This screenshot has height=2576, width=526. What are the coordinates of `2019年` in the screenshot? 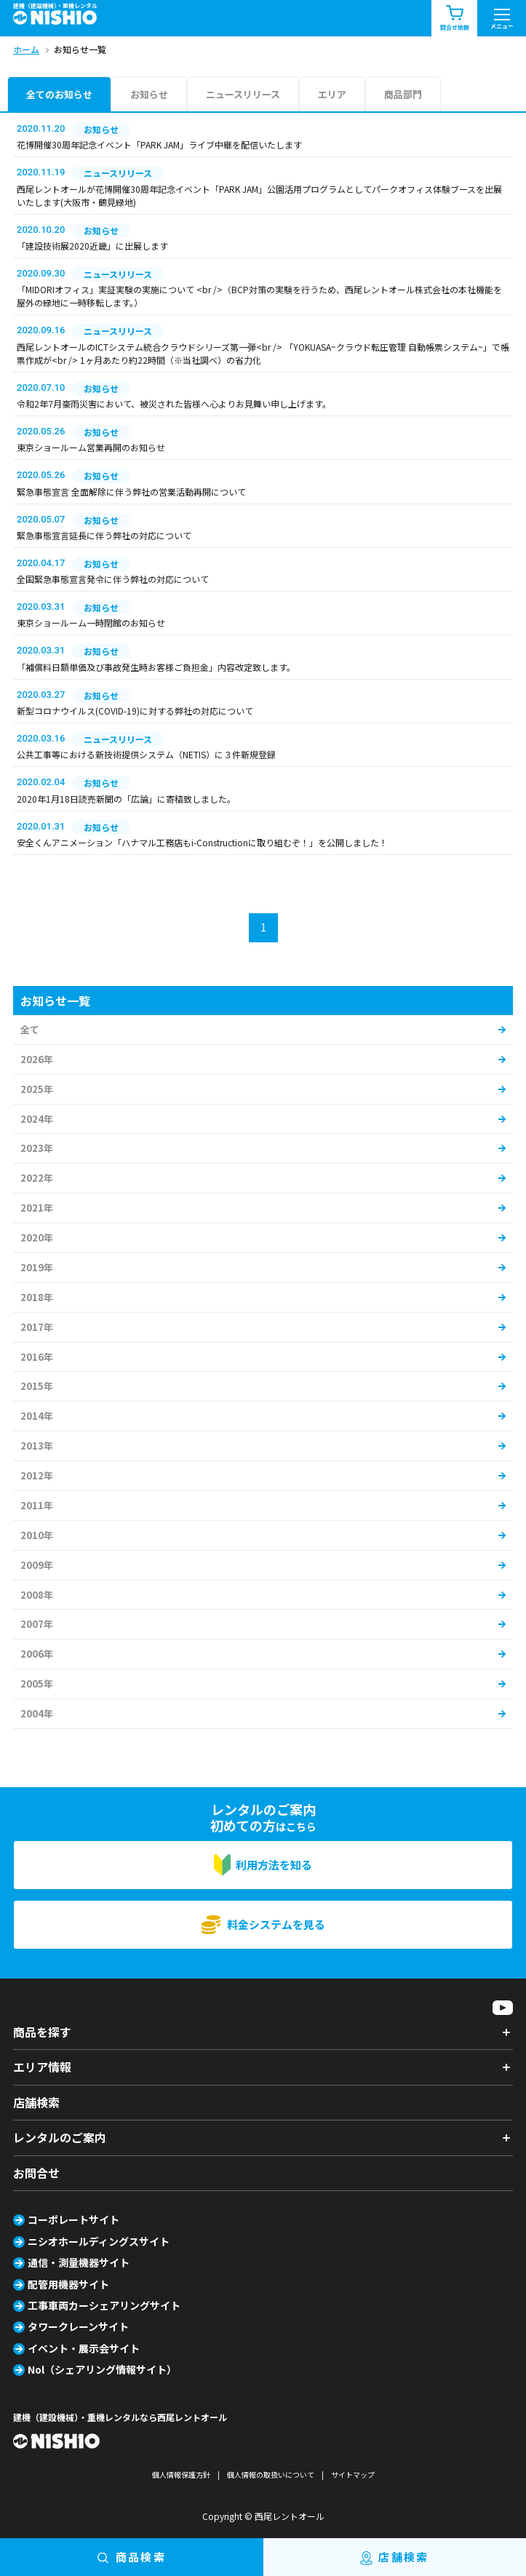 It's located at (36, 1267).